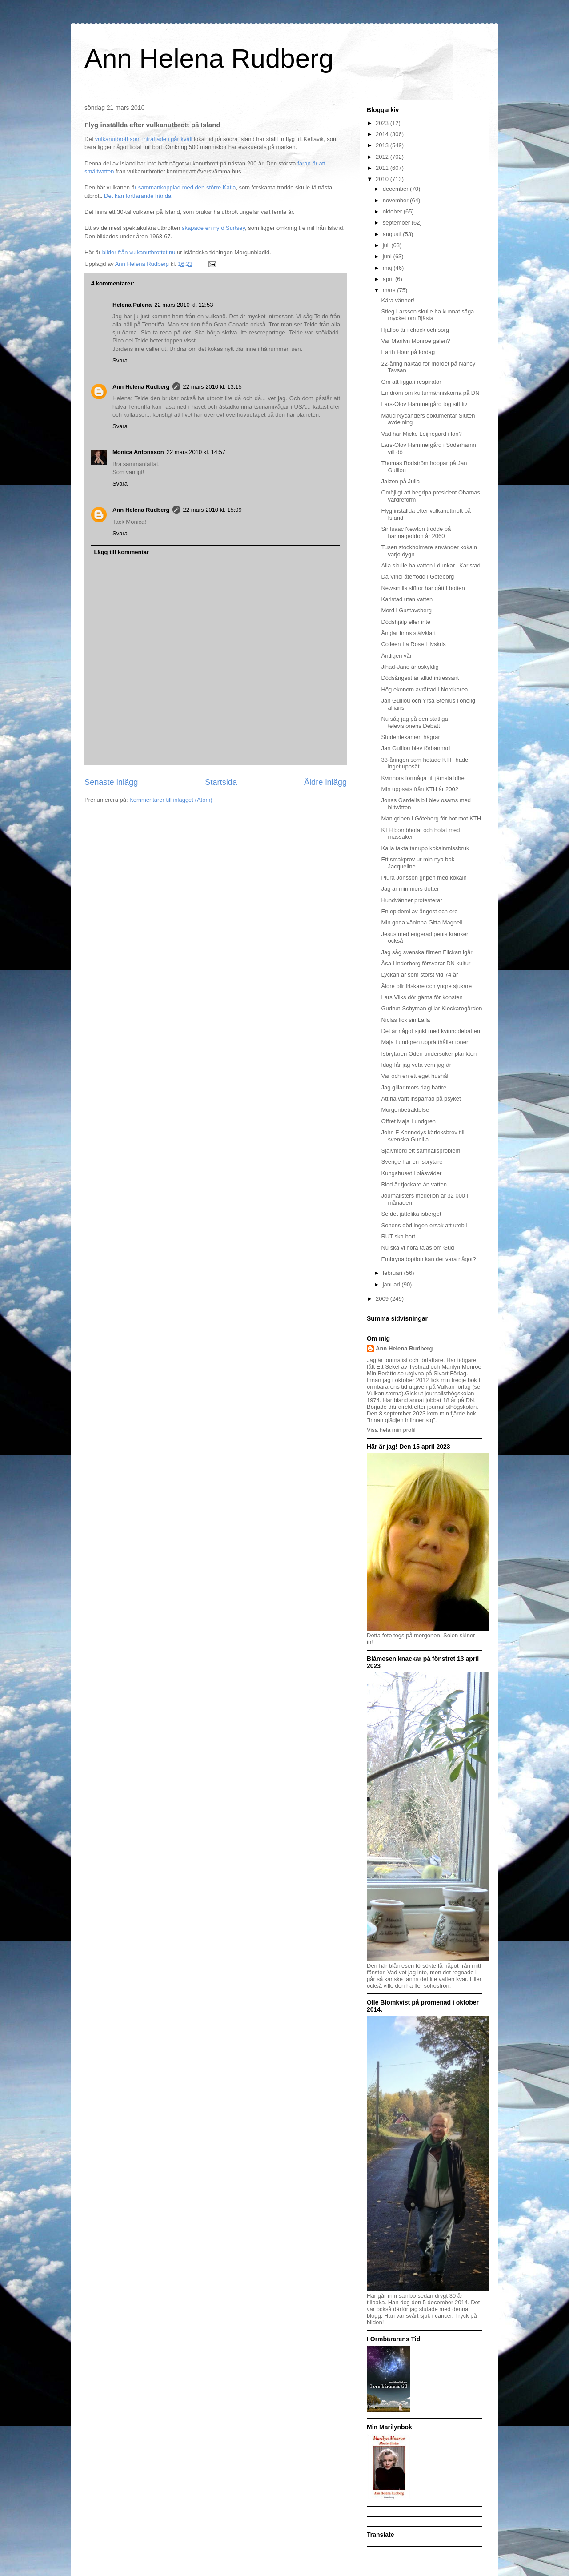  Describe the element at coordinates (410, 737) in the screenshot. I see `Studentexamen hägrar` at that location.